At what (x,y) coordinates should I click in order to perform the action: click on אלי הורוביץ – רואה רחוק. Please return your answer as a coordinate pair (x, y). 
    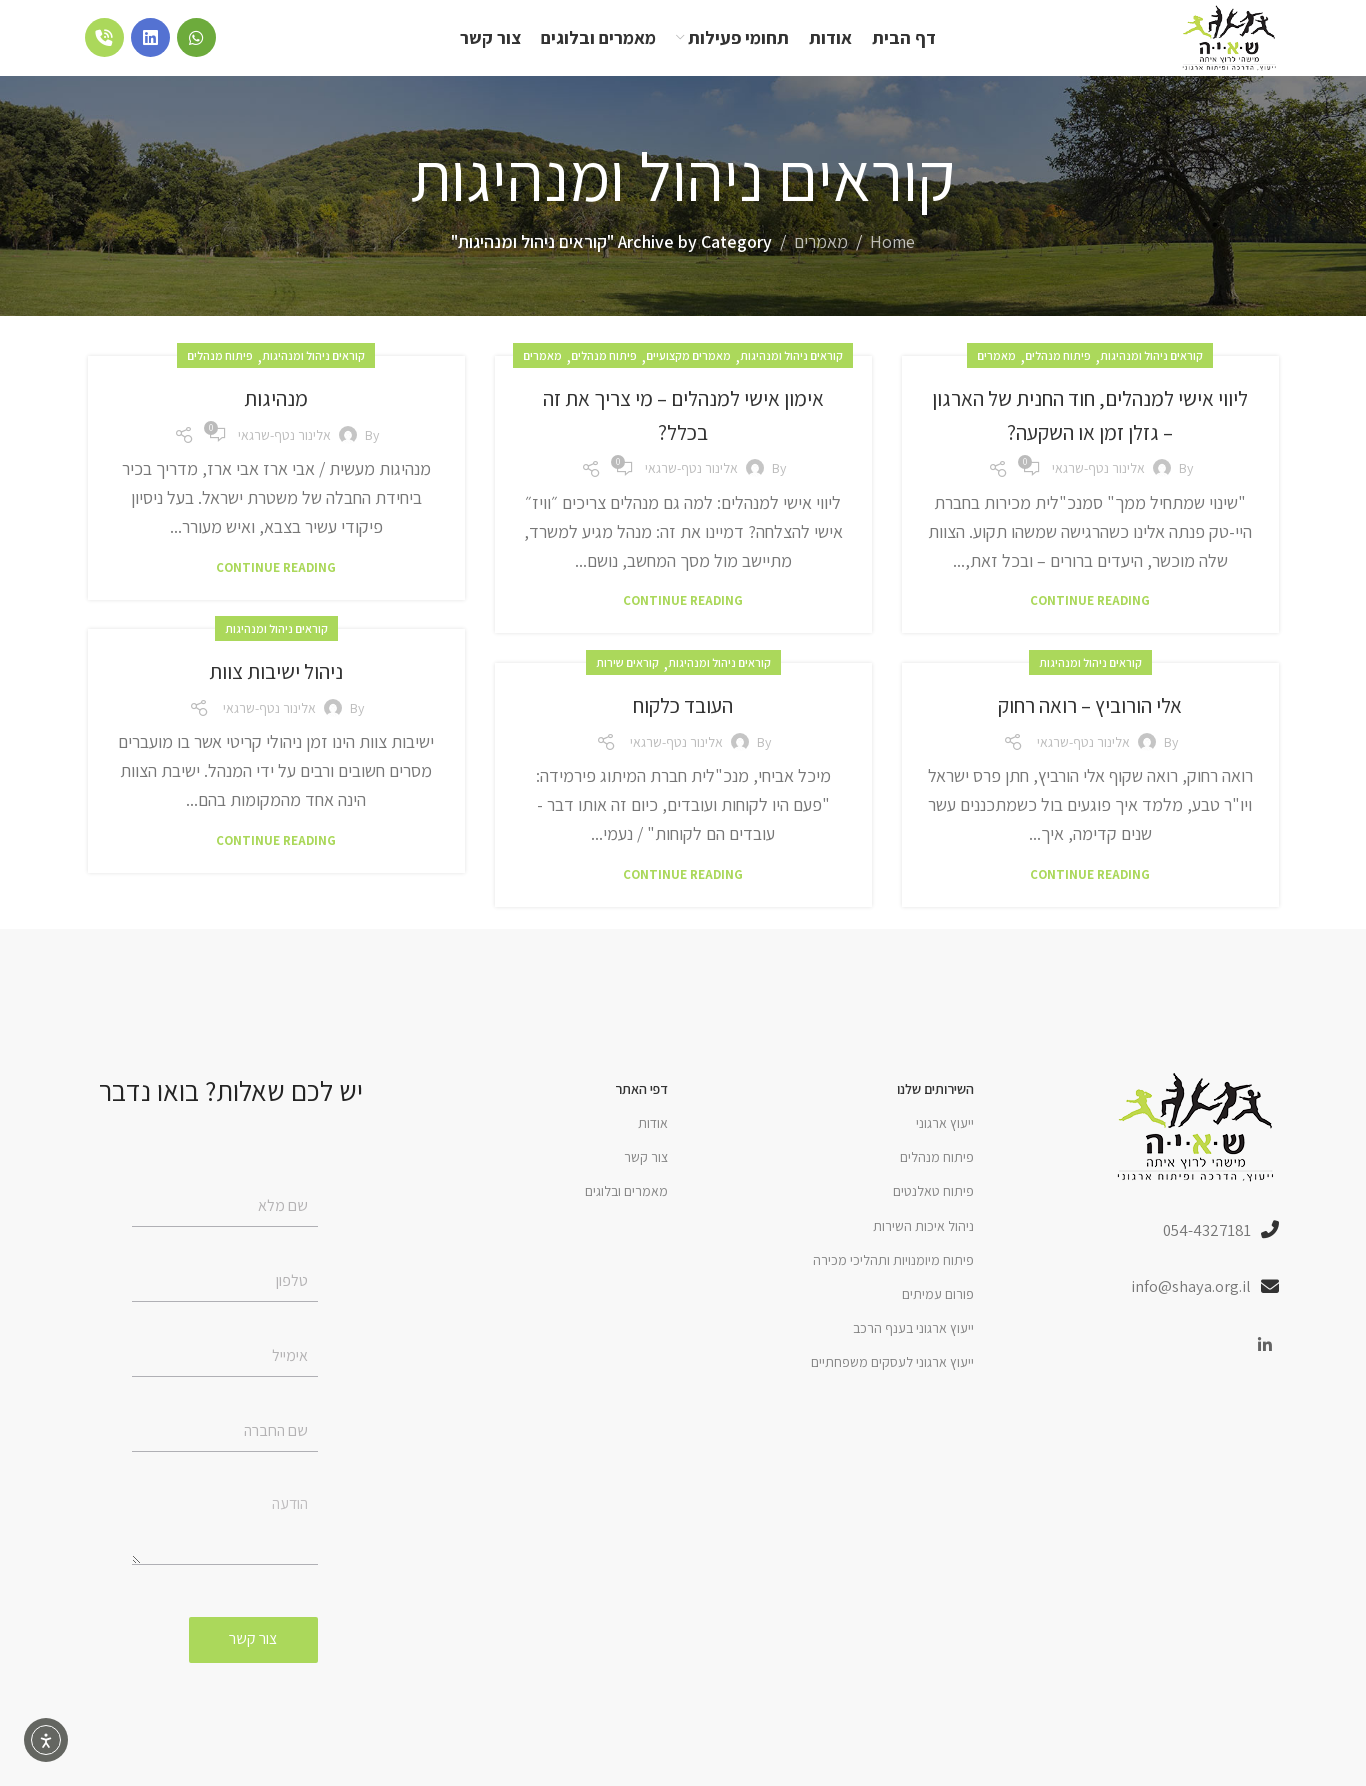
    Looking at the image, I should click on (1090, 728).